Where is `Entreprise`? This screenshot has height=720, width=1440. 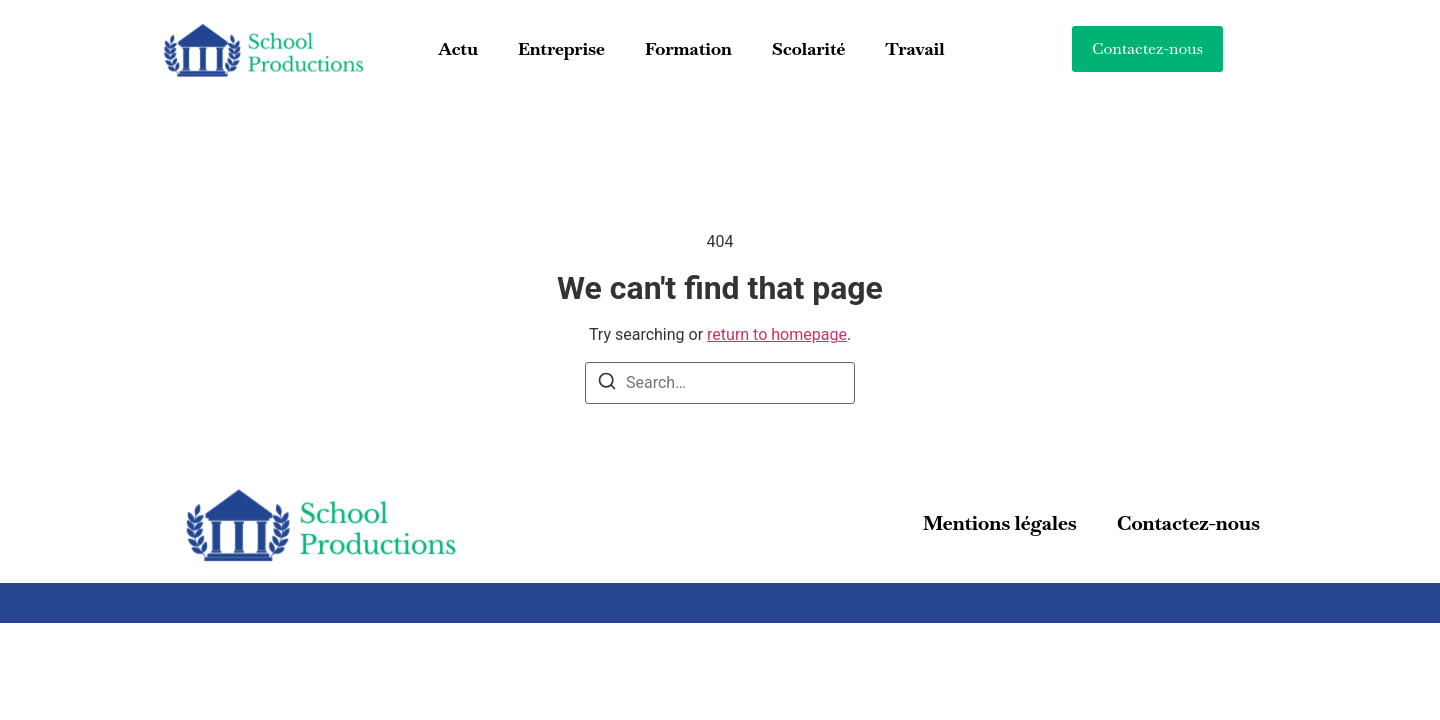 Entreprise is located at coordinates (561, 48).